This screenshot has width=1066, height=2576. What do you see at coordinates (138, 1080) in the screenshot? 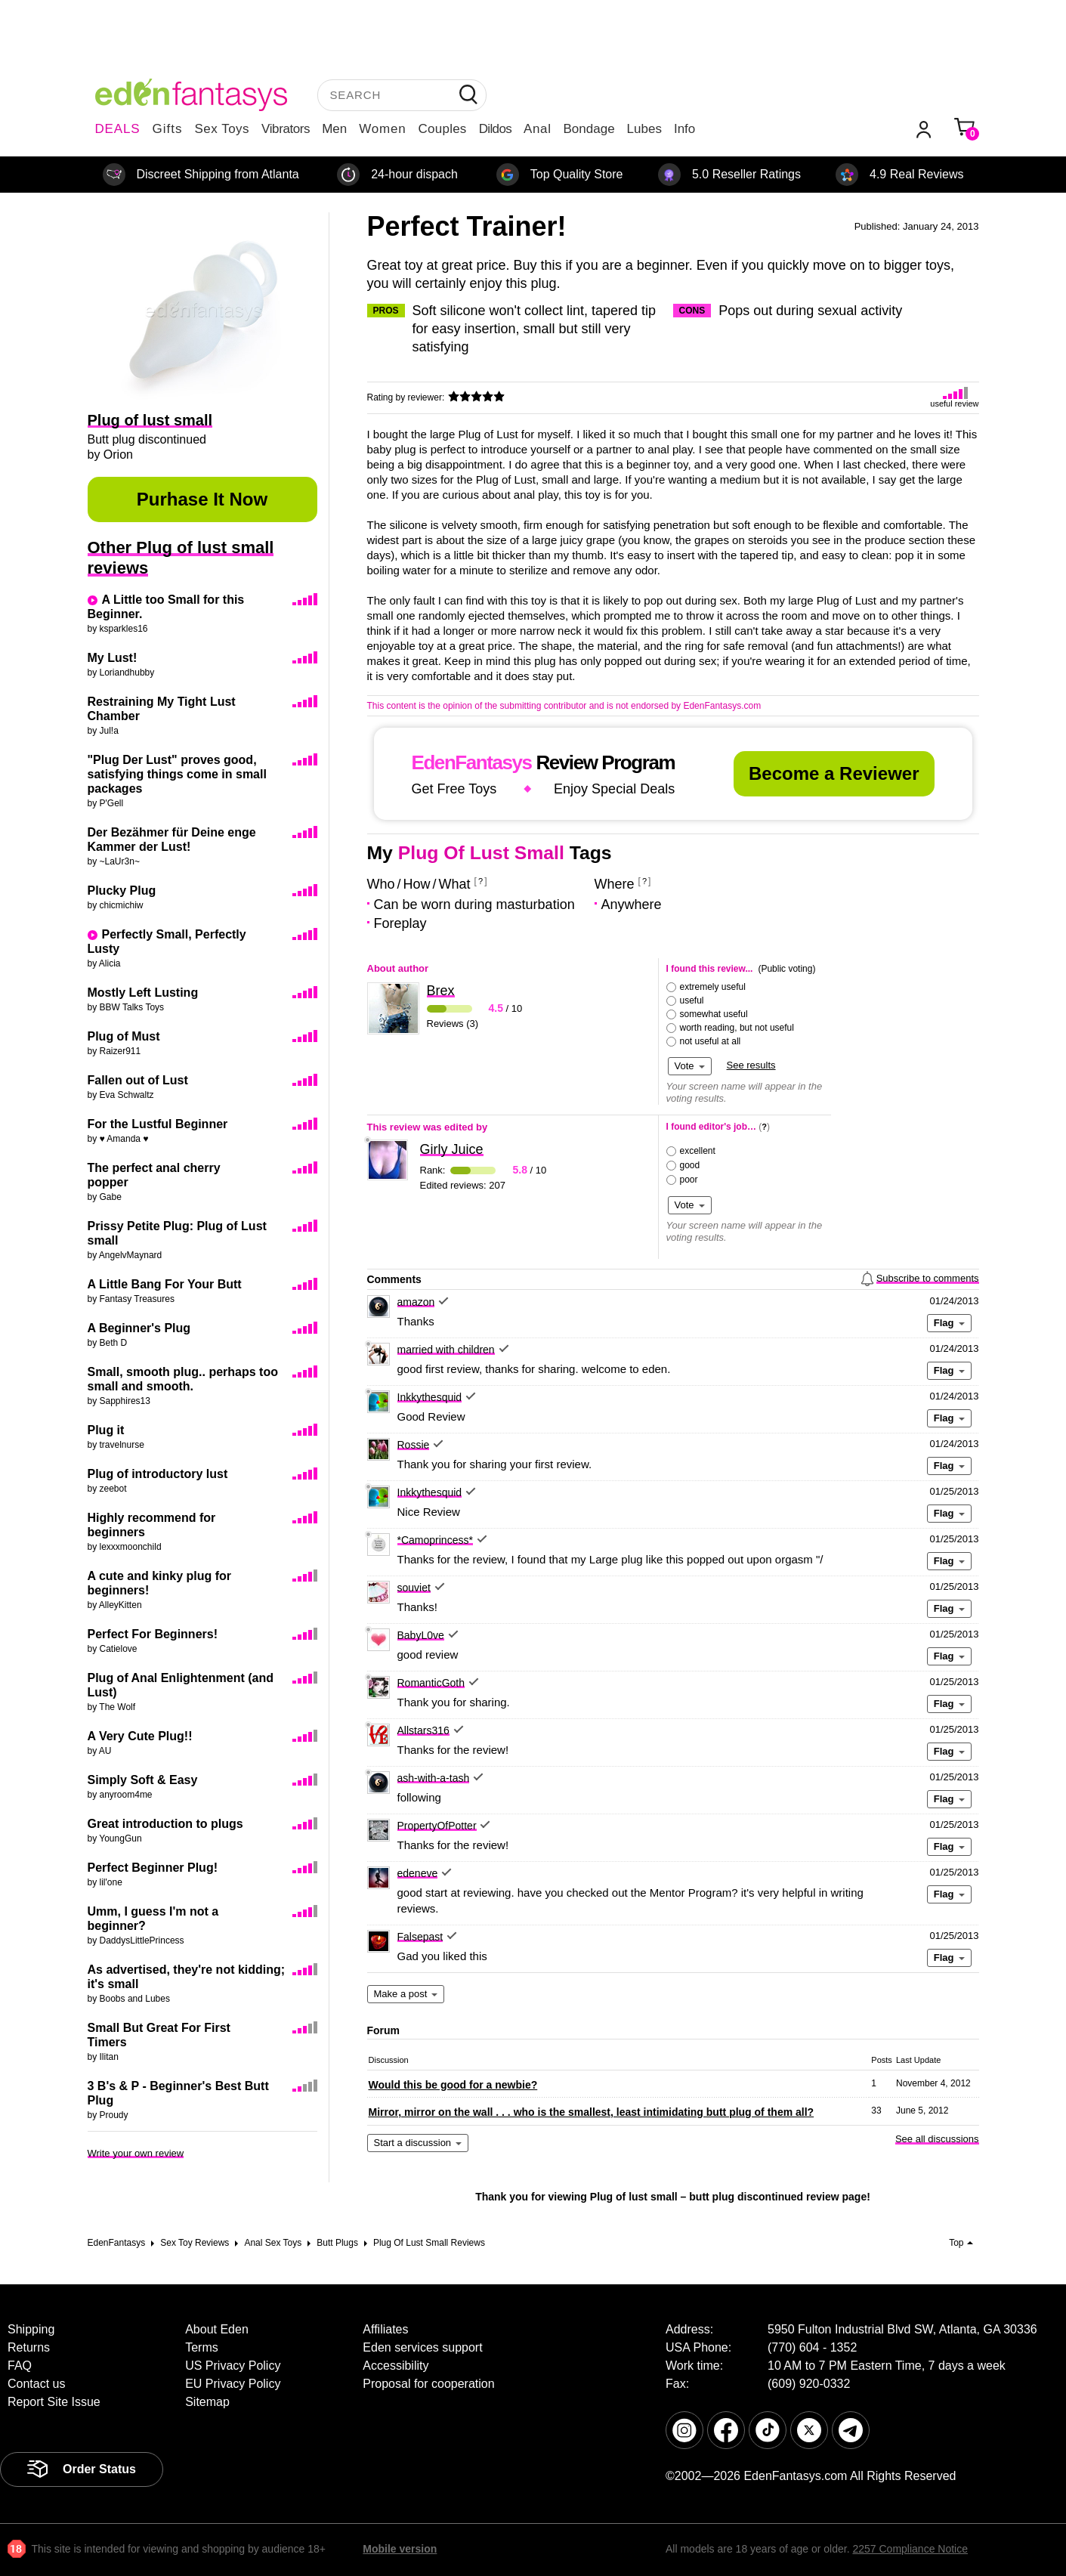
I see `Fallen out of Lust` at bounding box center [138, 1080].